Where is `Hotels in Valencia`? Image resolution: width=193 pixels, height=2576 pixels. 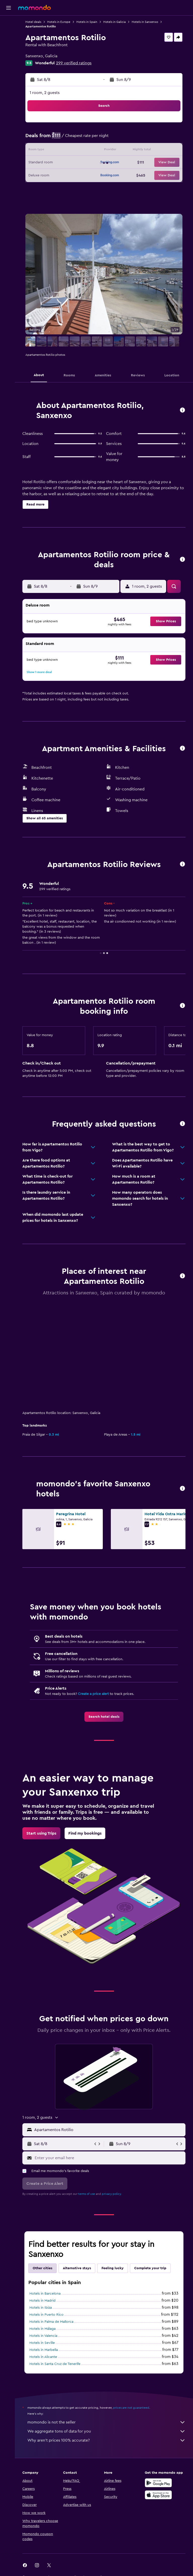 Hotels in Valencia is located at coordinates (46, 2336).